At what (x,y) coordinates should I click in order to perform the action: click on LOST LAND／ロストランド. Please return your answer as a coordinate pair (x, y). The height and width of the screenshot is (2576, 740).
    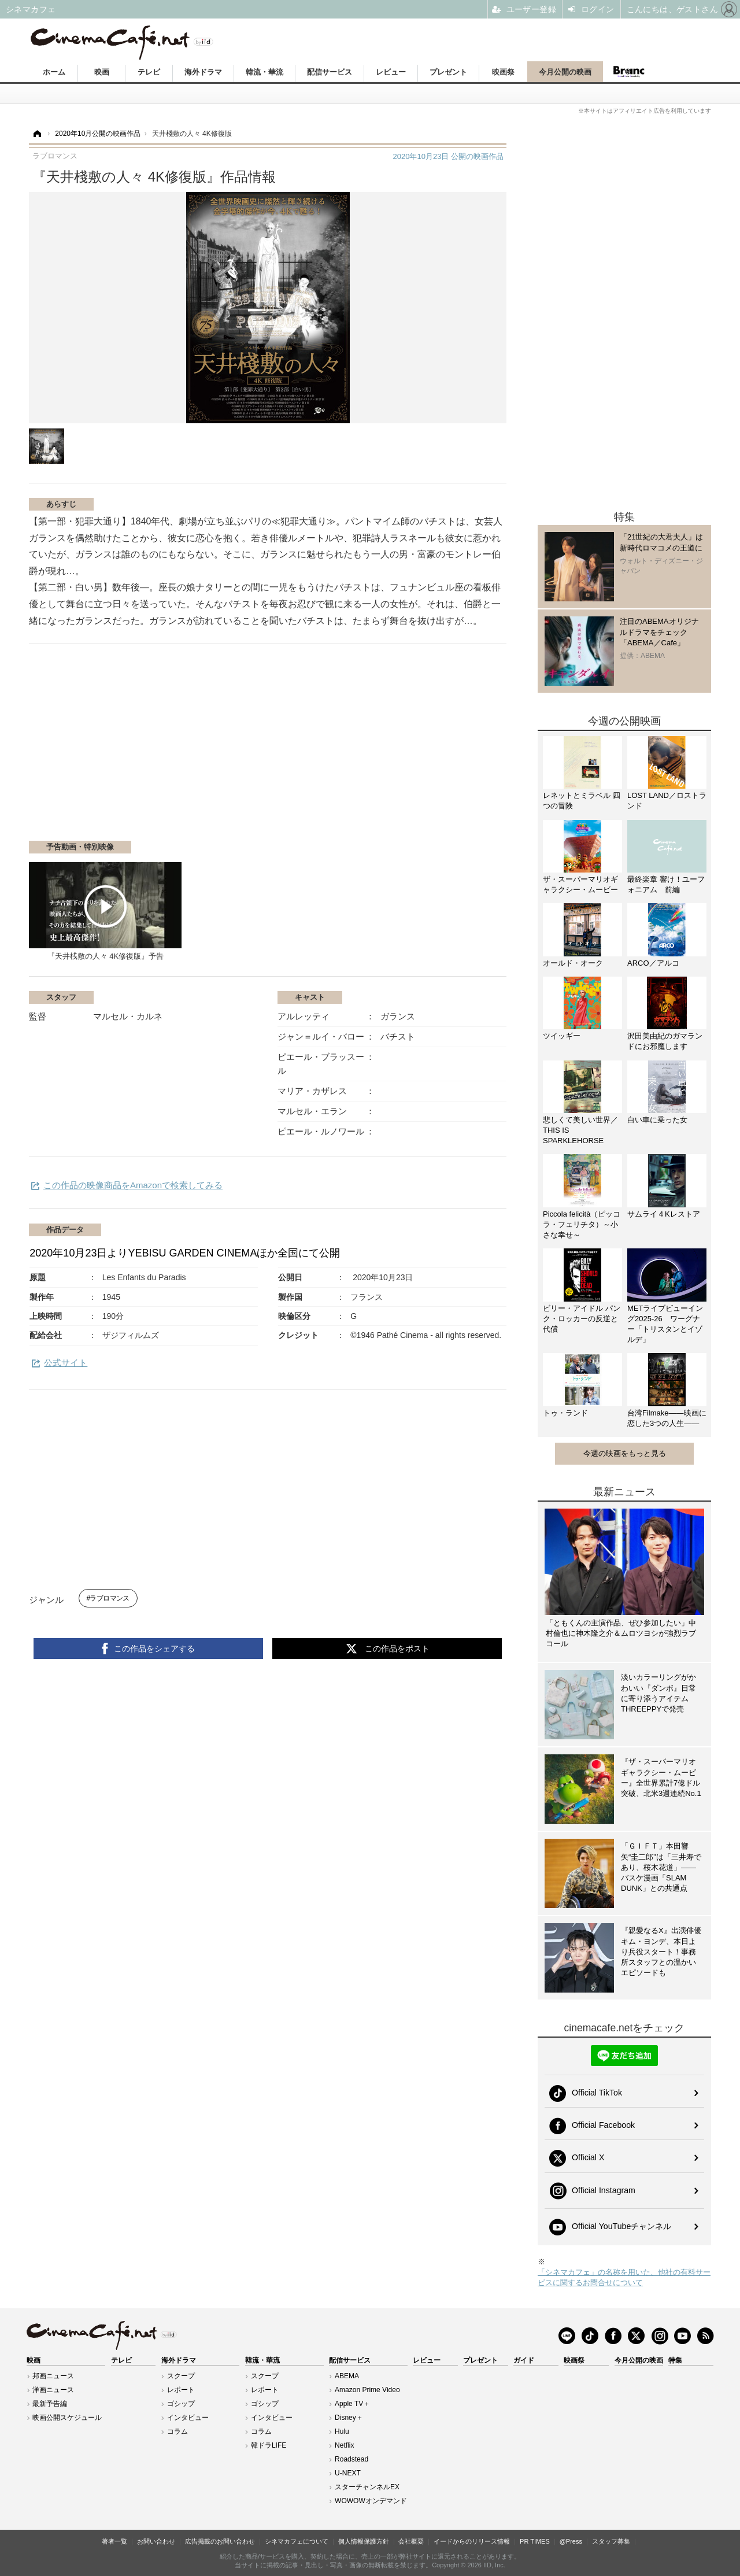
    Looking at the image, I should click on (666, 800).